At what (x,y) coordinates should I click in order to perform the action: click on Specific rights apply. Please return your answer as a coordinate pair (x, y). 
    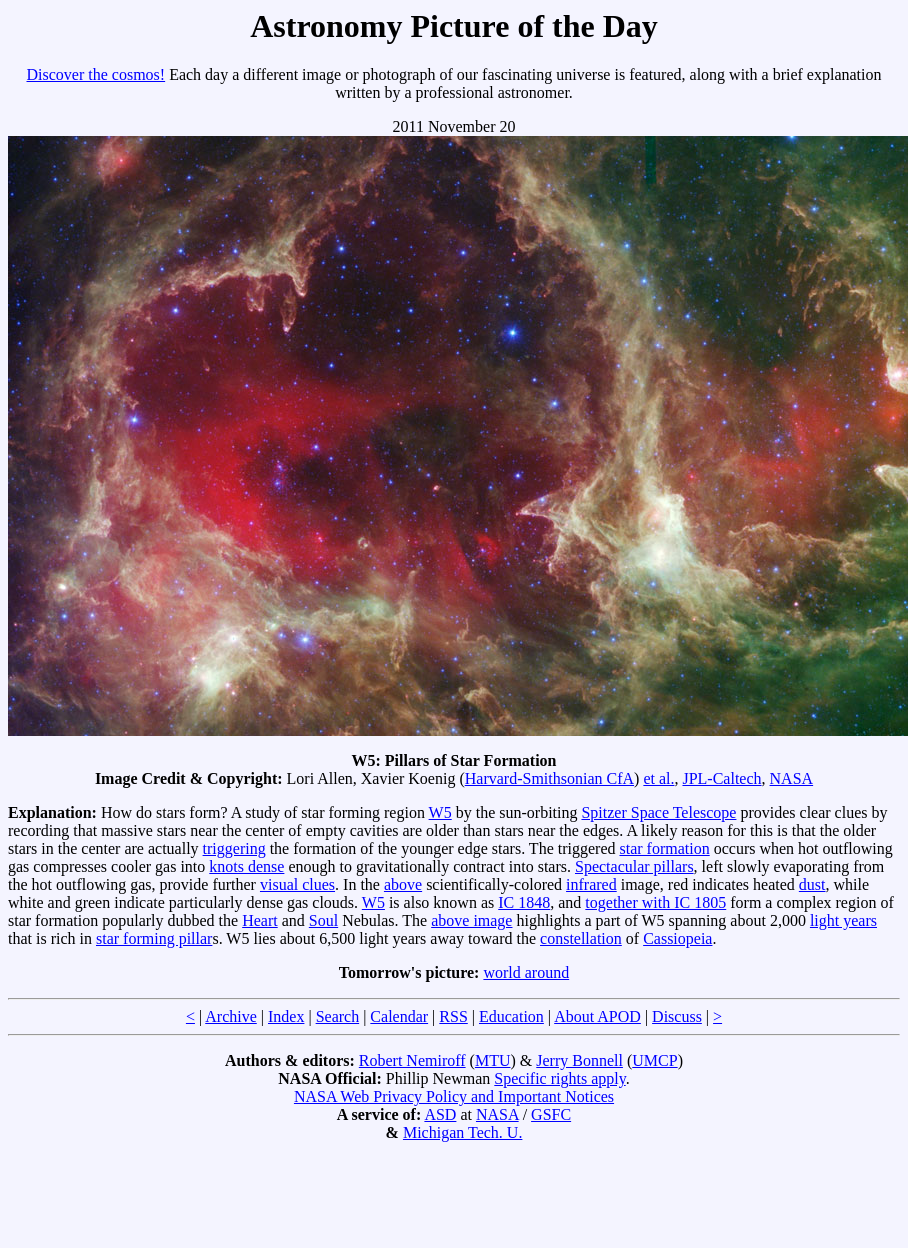
    Looking at the image, I should click on (559, 1078).